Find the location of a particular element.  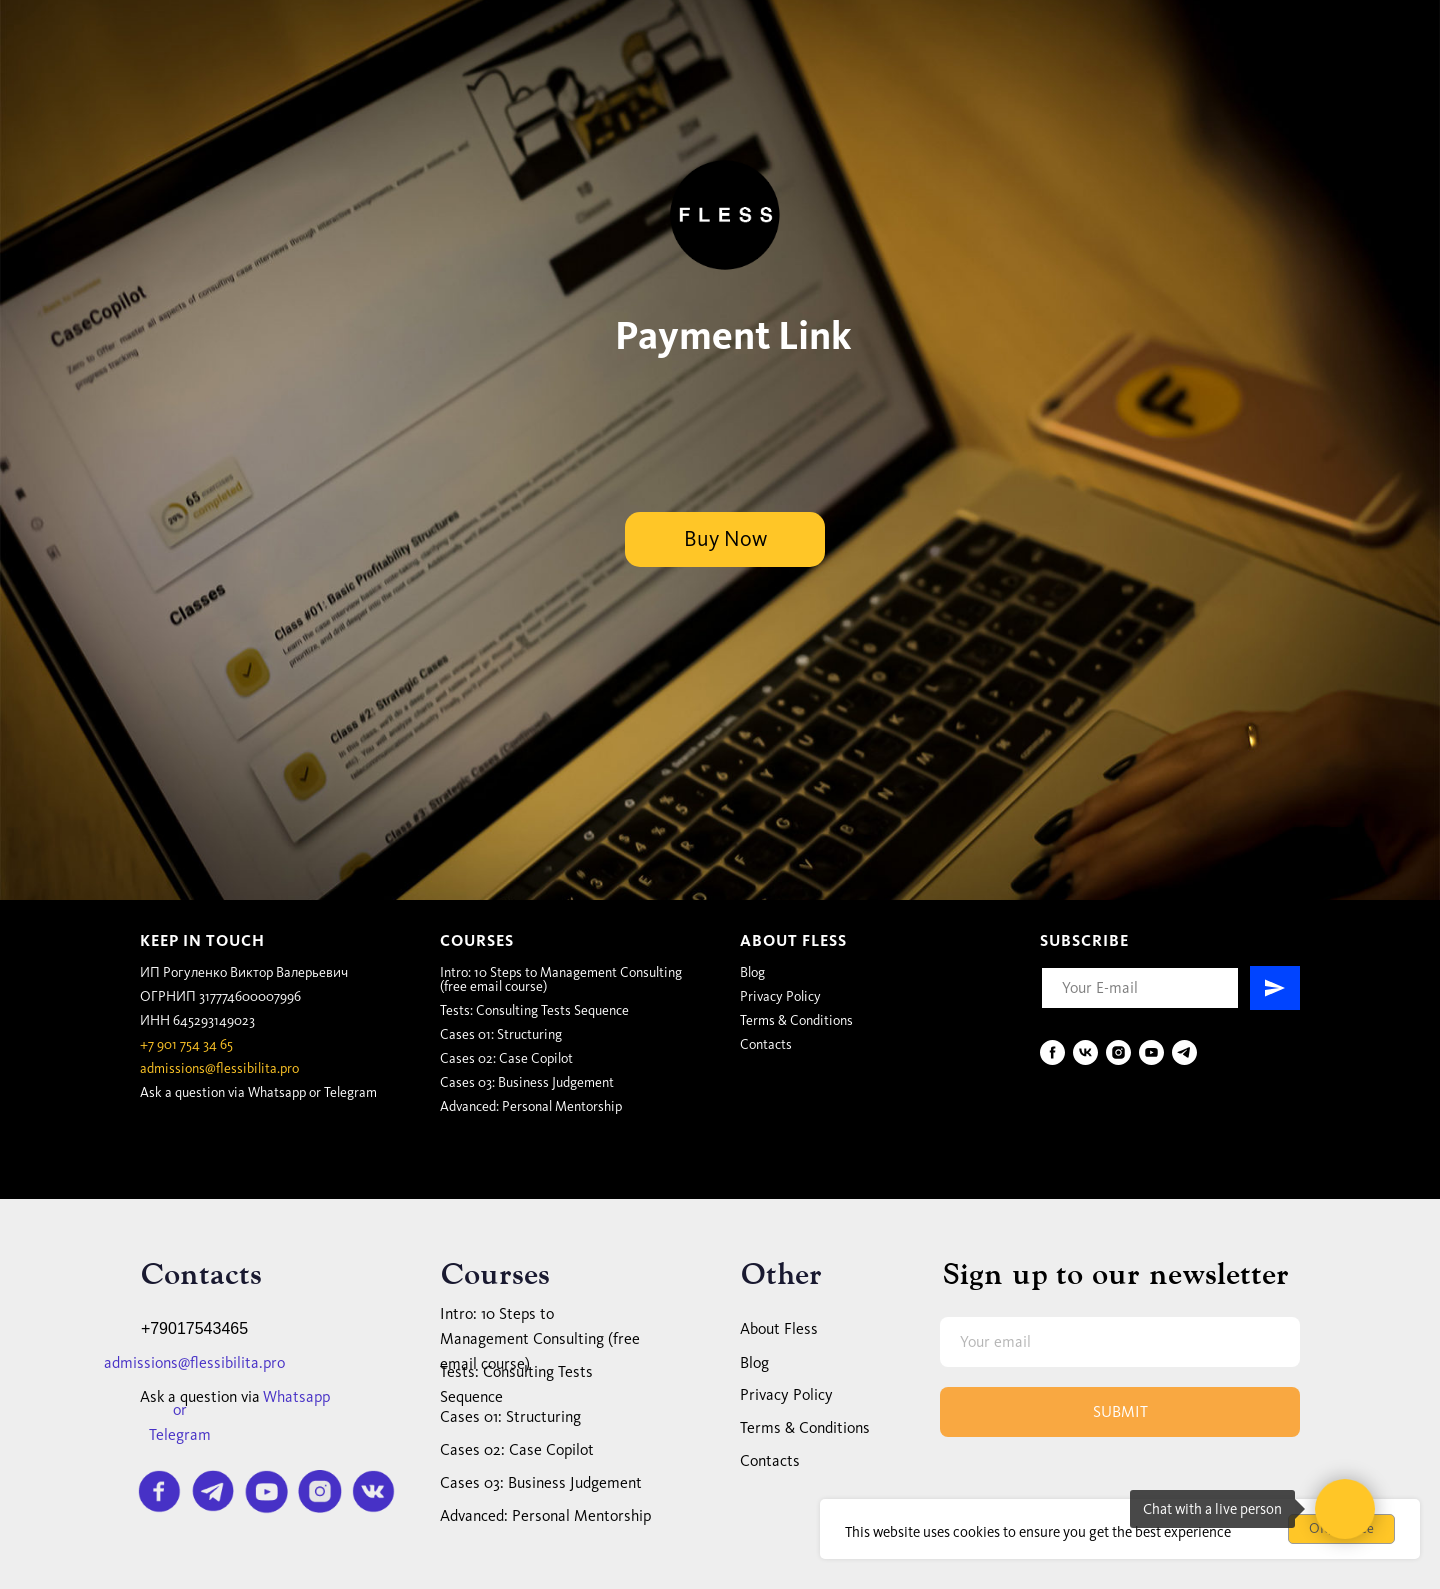

Tests: Consulting Tests Sequence is located at coordinates (534, 1010).